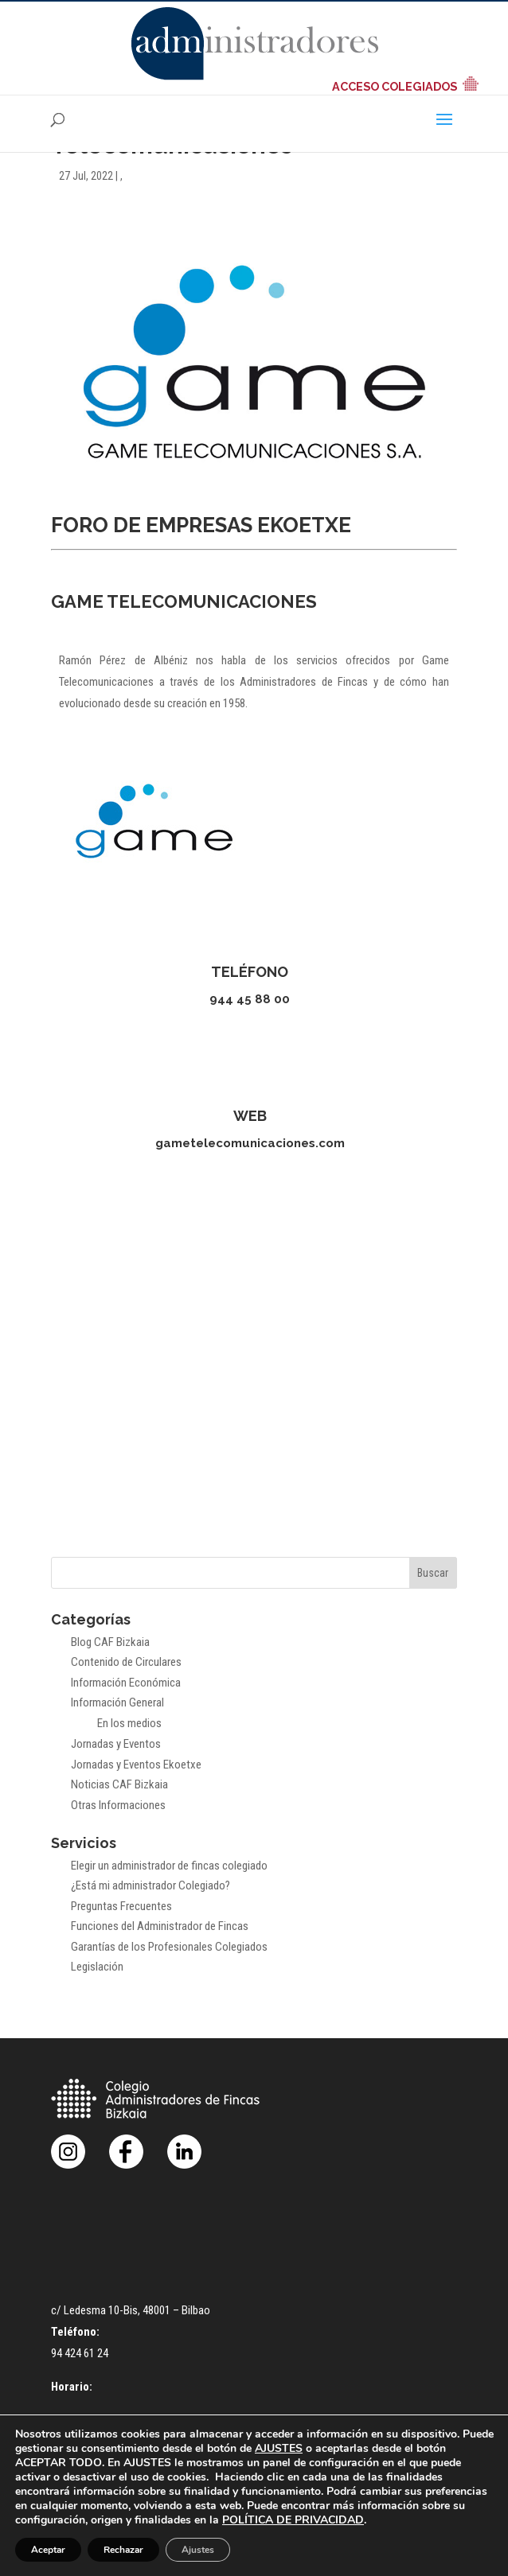  Describe the element at coordinates (129, 1723) in the screenshot. I see `En los medios` at that location.